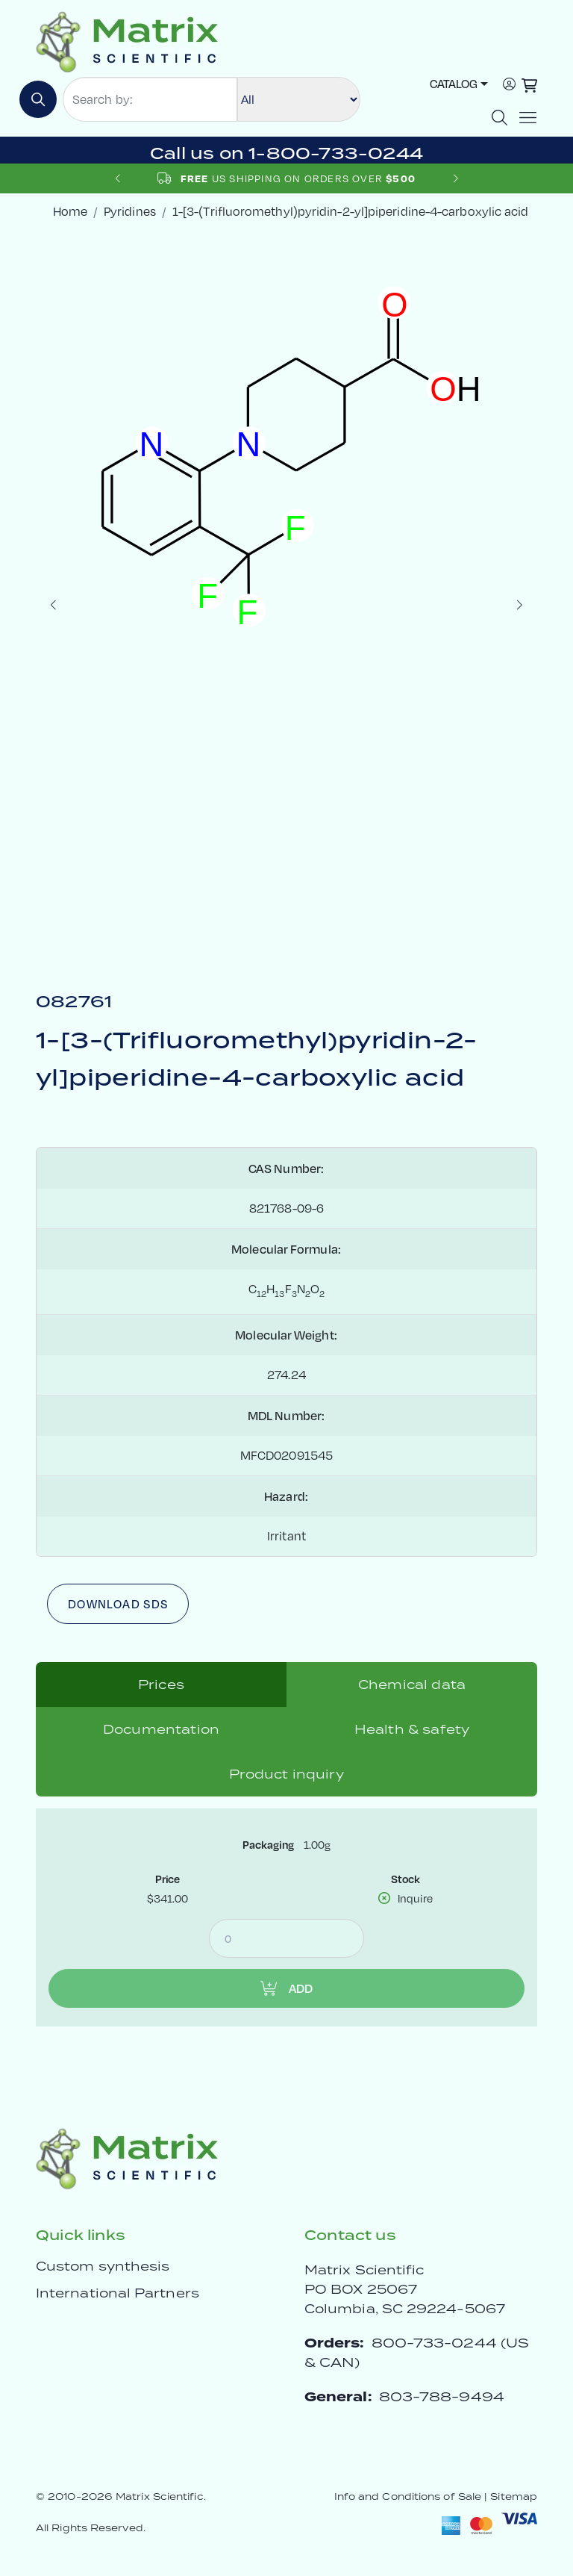 The image size is (573, 2576). What do you see at coordinates (286, 1774) in the screenshot?
I see `Product inquiry [tab]` at bounding box center [286, 1774].